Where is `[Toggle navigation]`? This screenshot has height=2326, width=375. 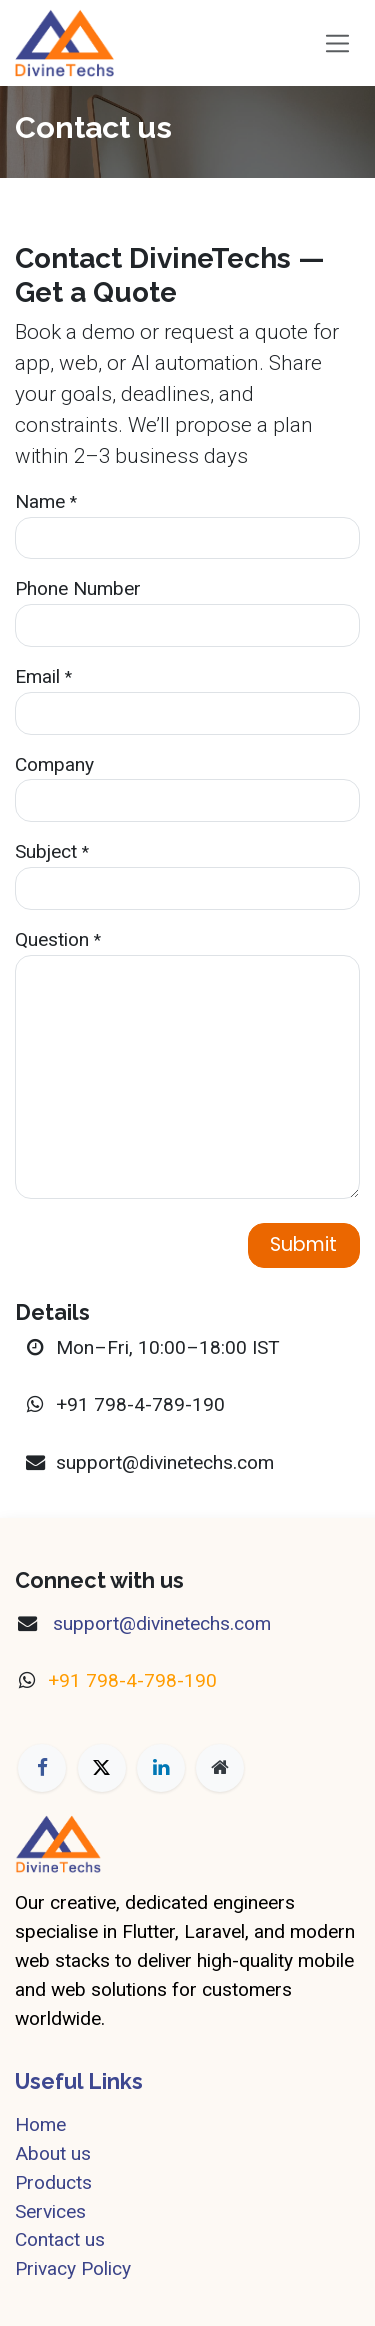 [Toggle navigation] is located at coordinates (337, 42).